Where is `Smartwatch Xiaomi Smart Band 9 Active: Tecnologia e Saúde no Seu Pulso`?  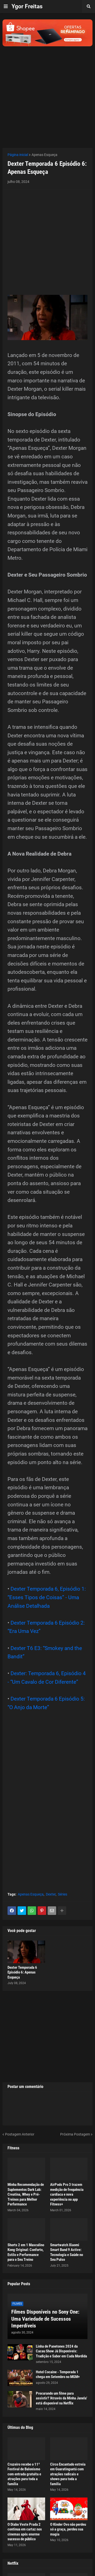 Smartwatch Xiaomi Smart Band 9 Active: Tecnologia e Saúde no Seu Pulso is located at coordinates (66, 2252).